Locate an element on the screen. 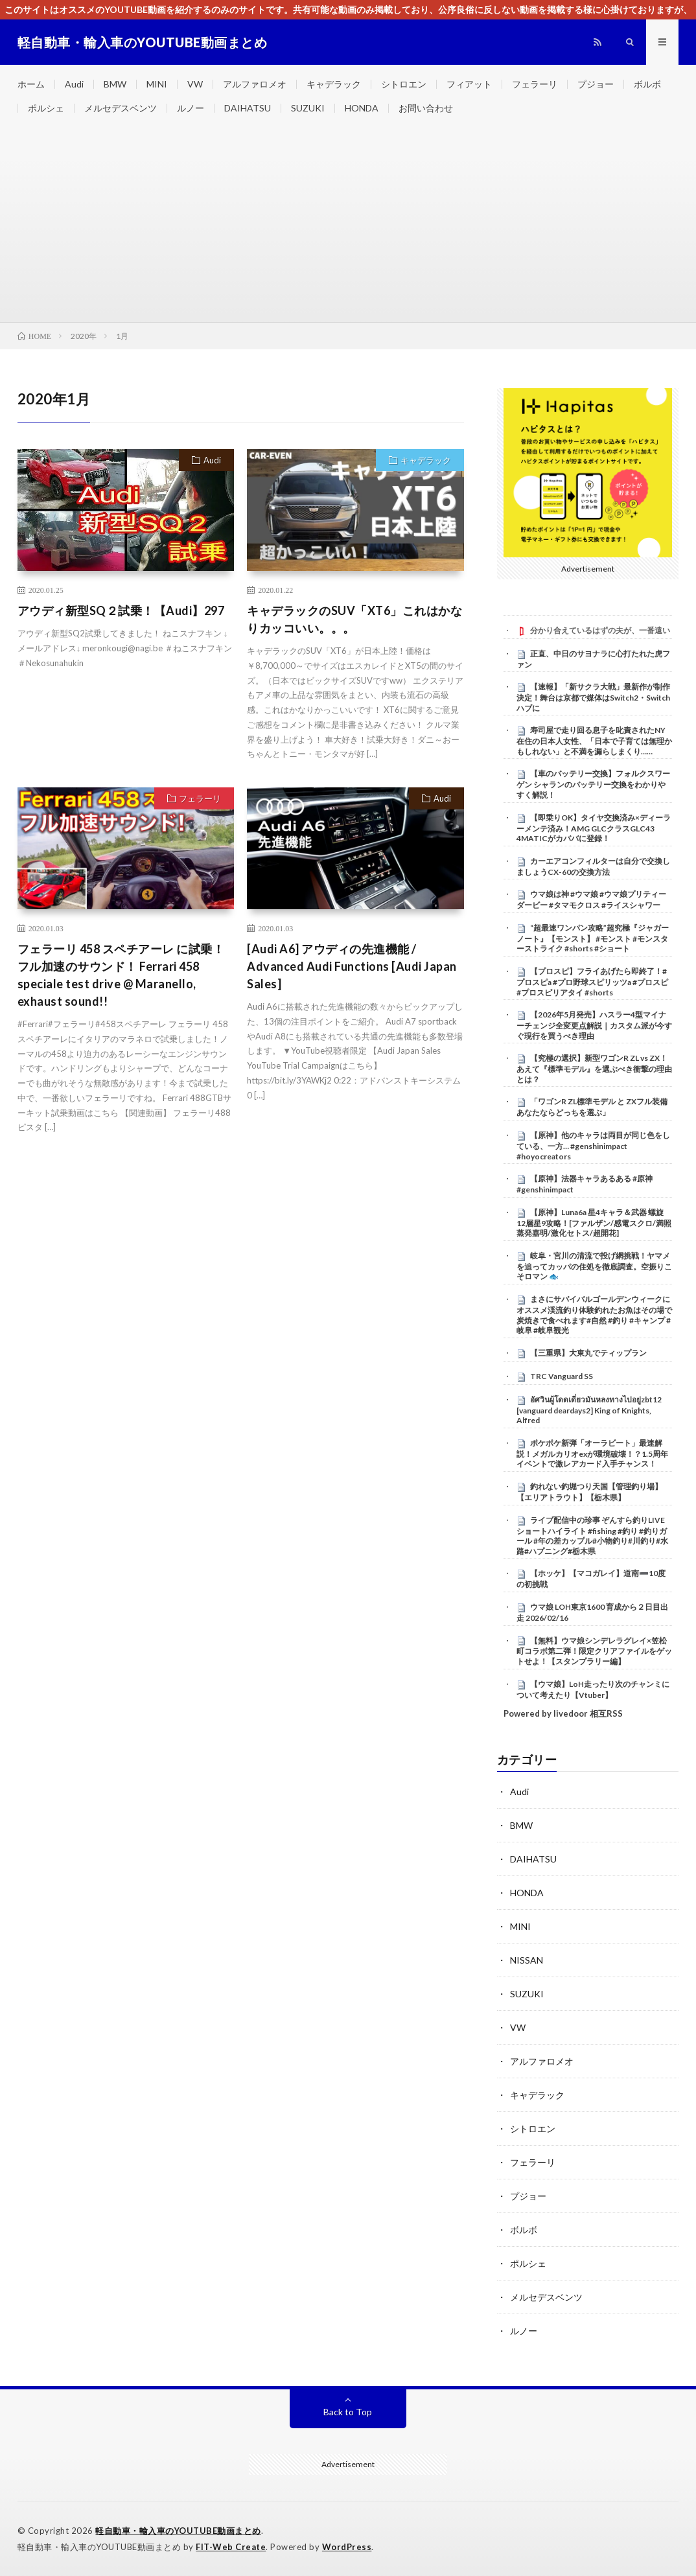  【原神】他のキャラは両目が同じ色をしている、一方… #genshinimpact #hoyocreators is located at coordinates (593, 1145).